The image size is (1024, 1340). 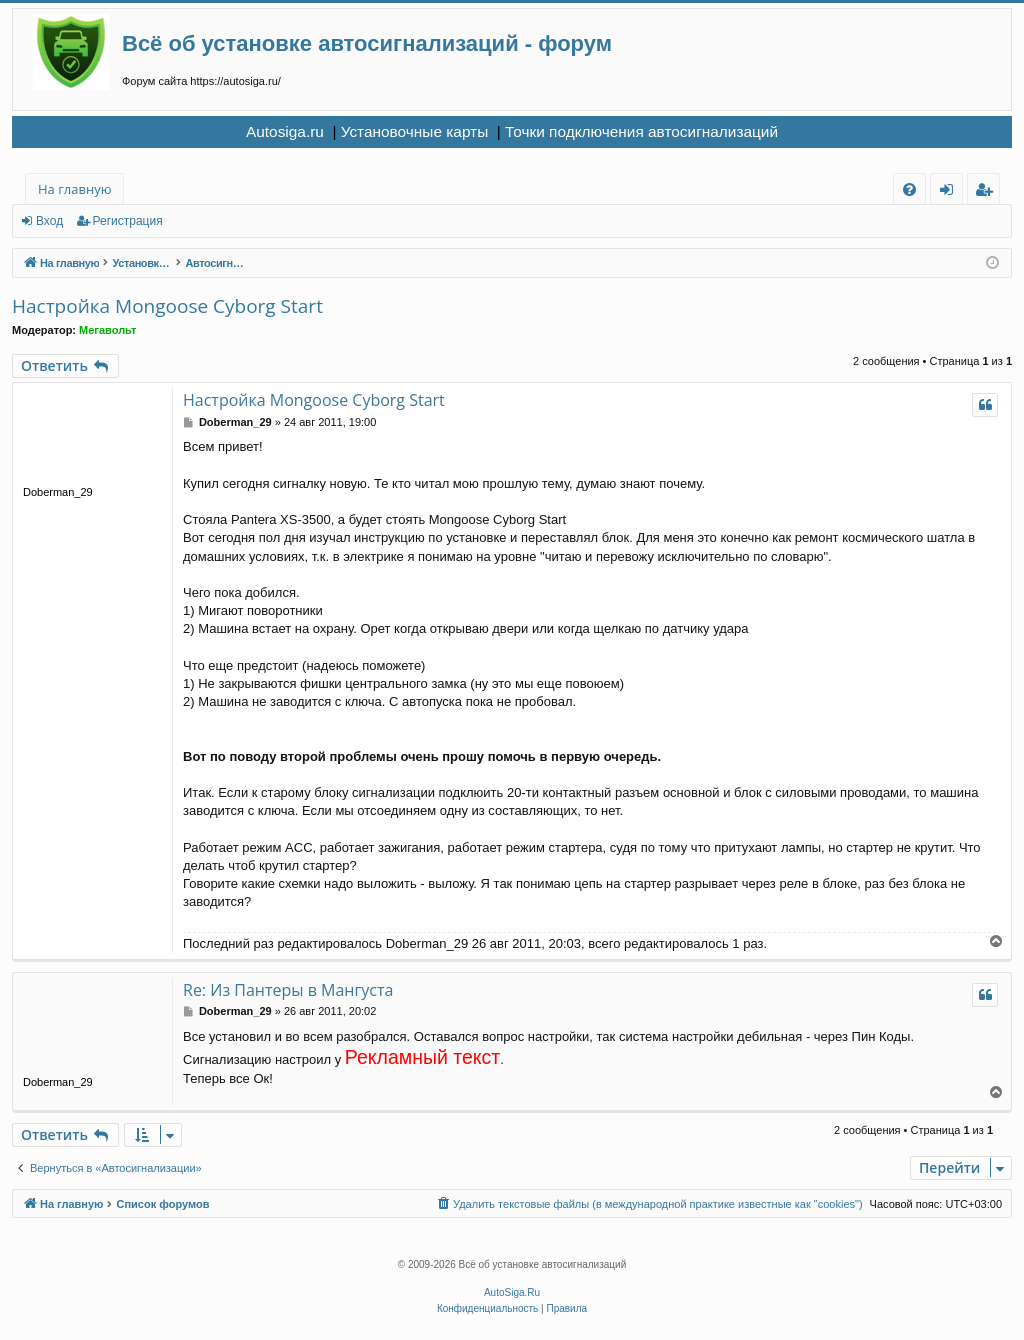 What do you see at coordinates (909, 189) in the screenshot?
I see `[menuitem]` at bounding box center [909, 189].